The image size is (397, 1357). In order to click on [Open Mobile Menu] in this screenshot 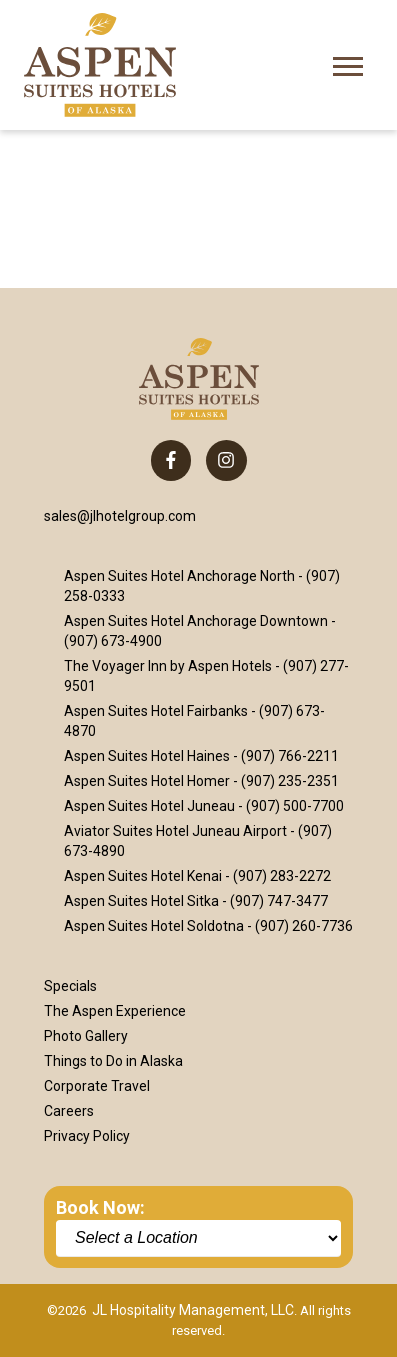, I will do `click(348, 64)`.